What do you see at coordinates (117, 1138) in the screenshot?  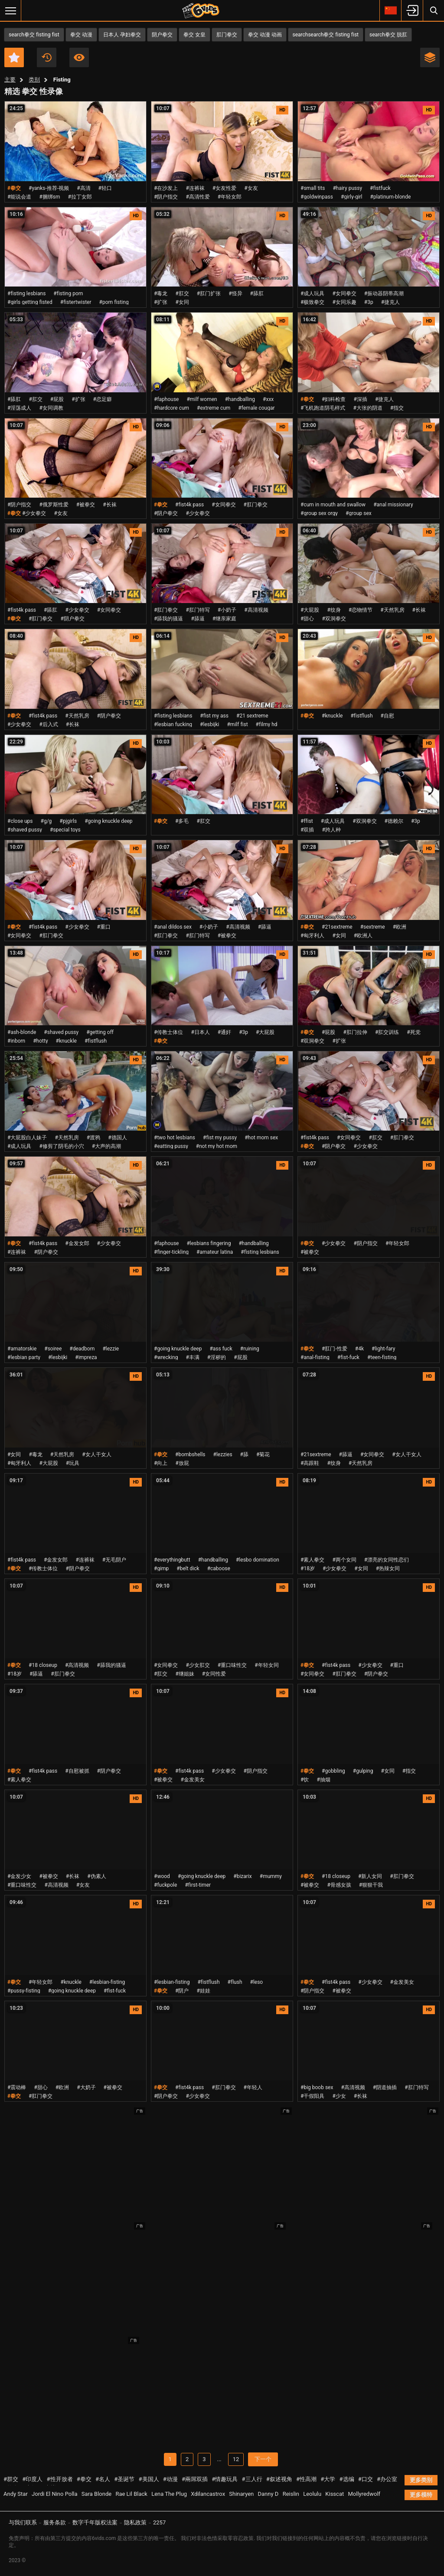 I see `#德国人` at bounding box center [117, 1138].